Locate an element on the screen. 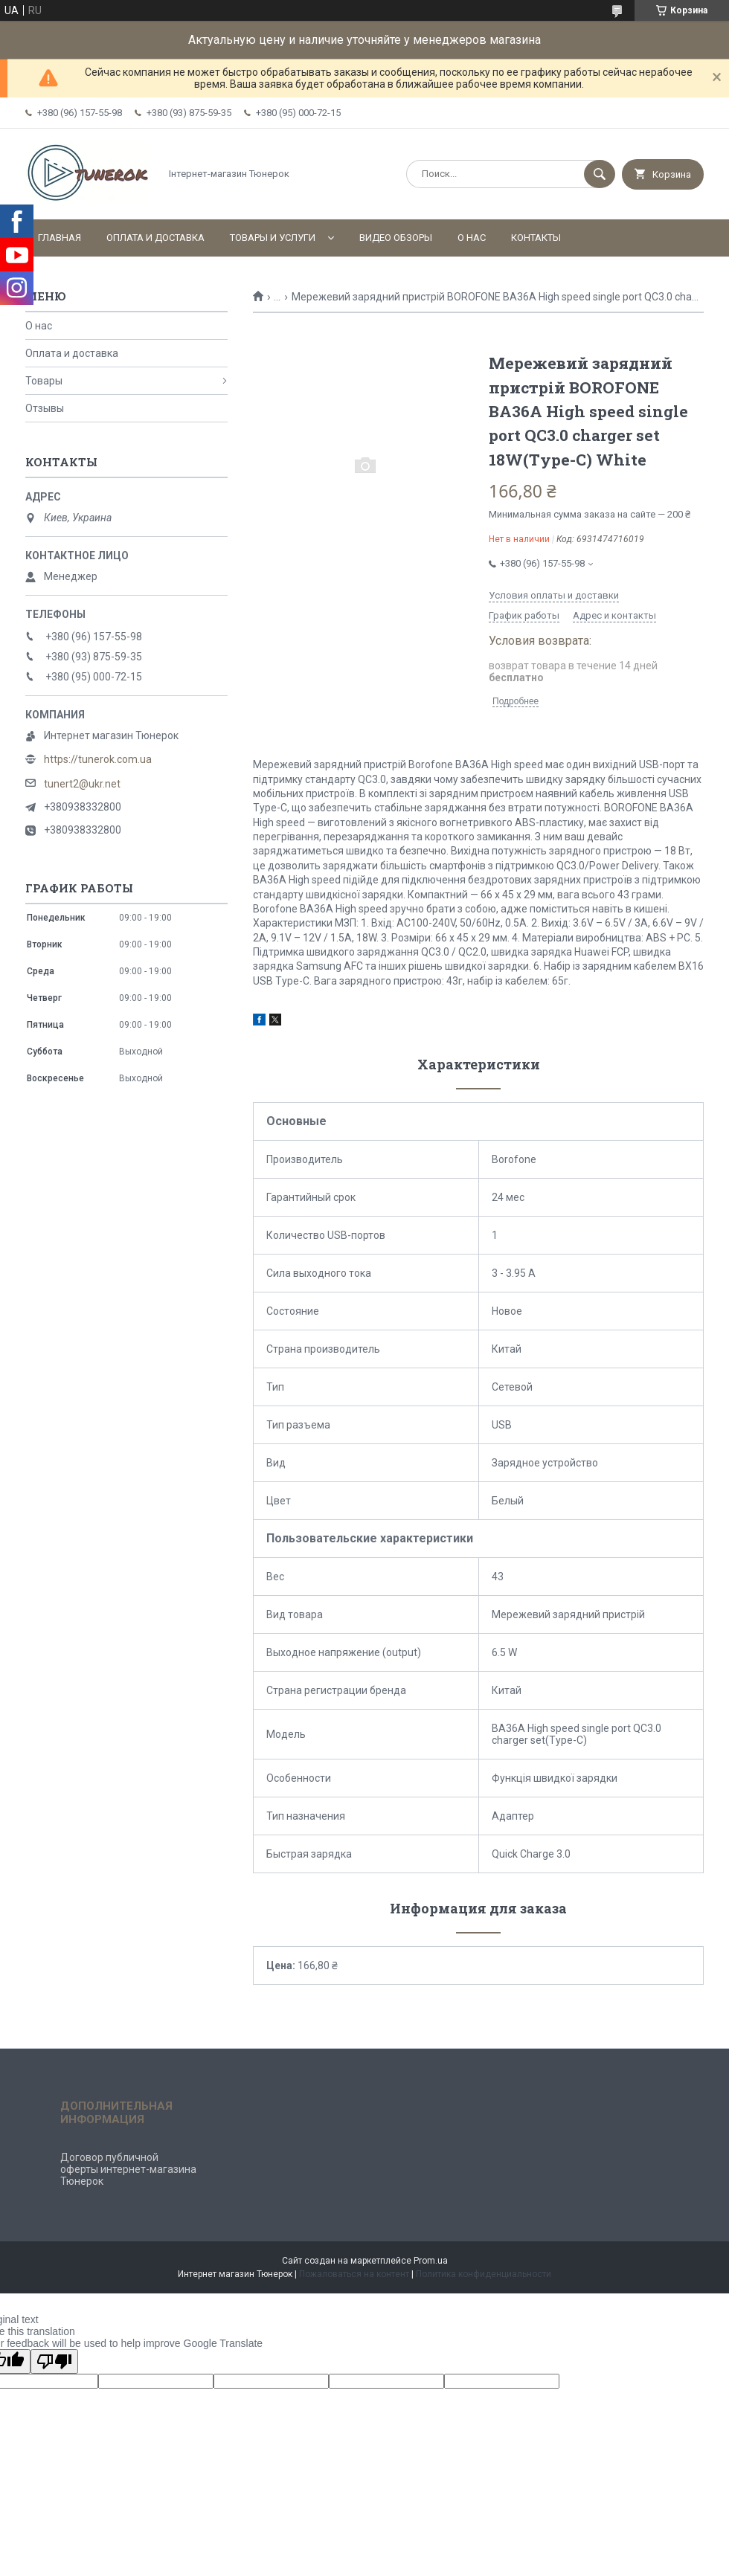 The image size is (729, 2576). Товары is located at coordinates (43, 381).